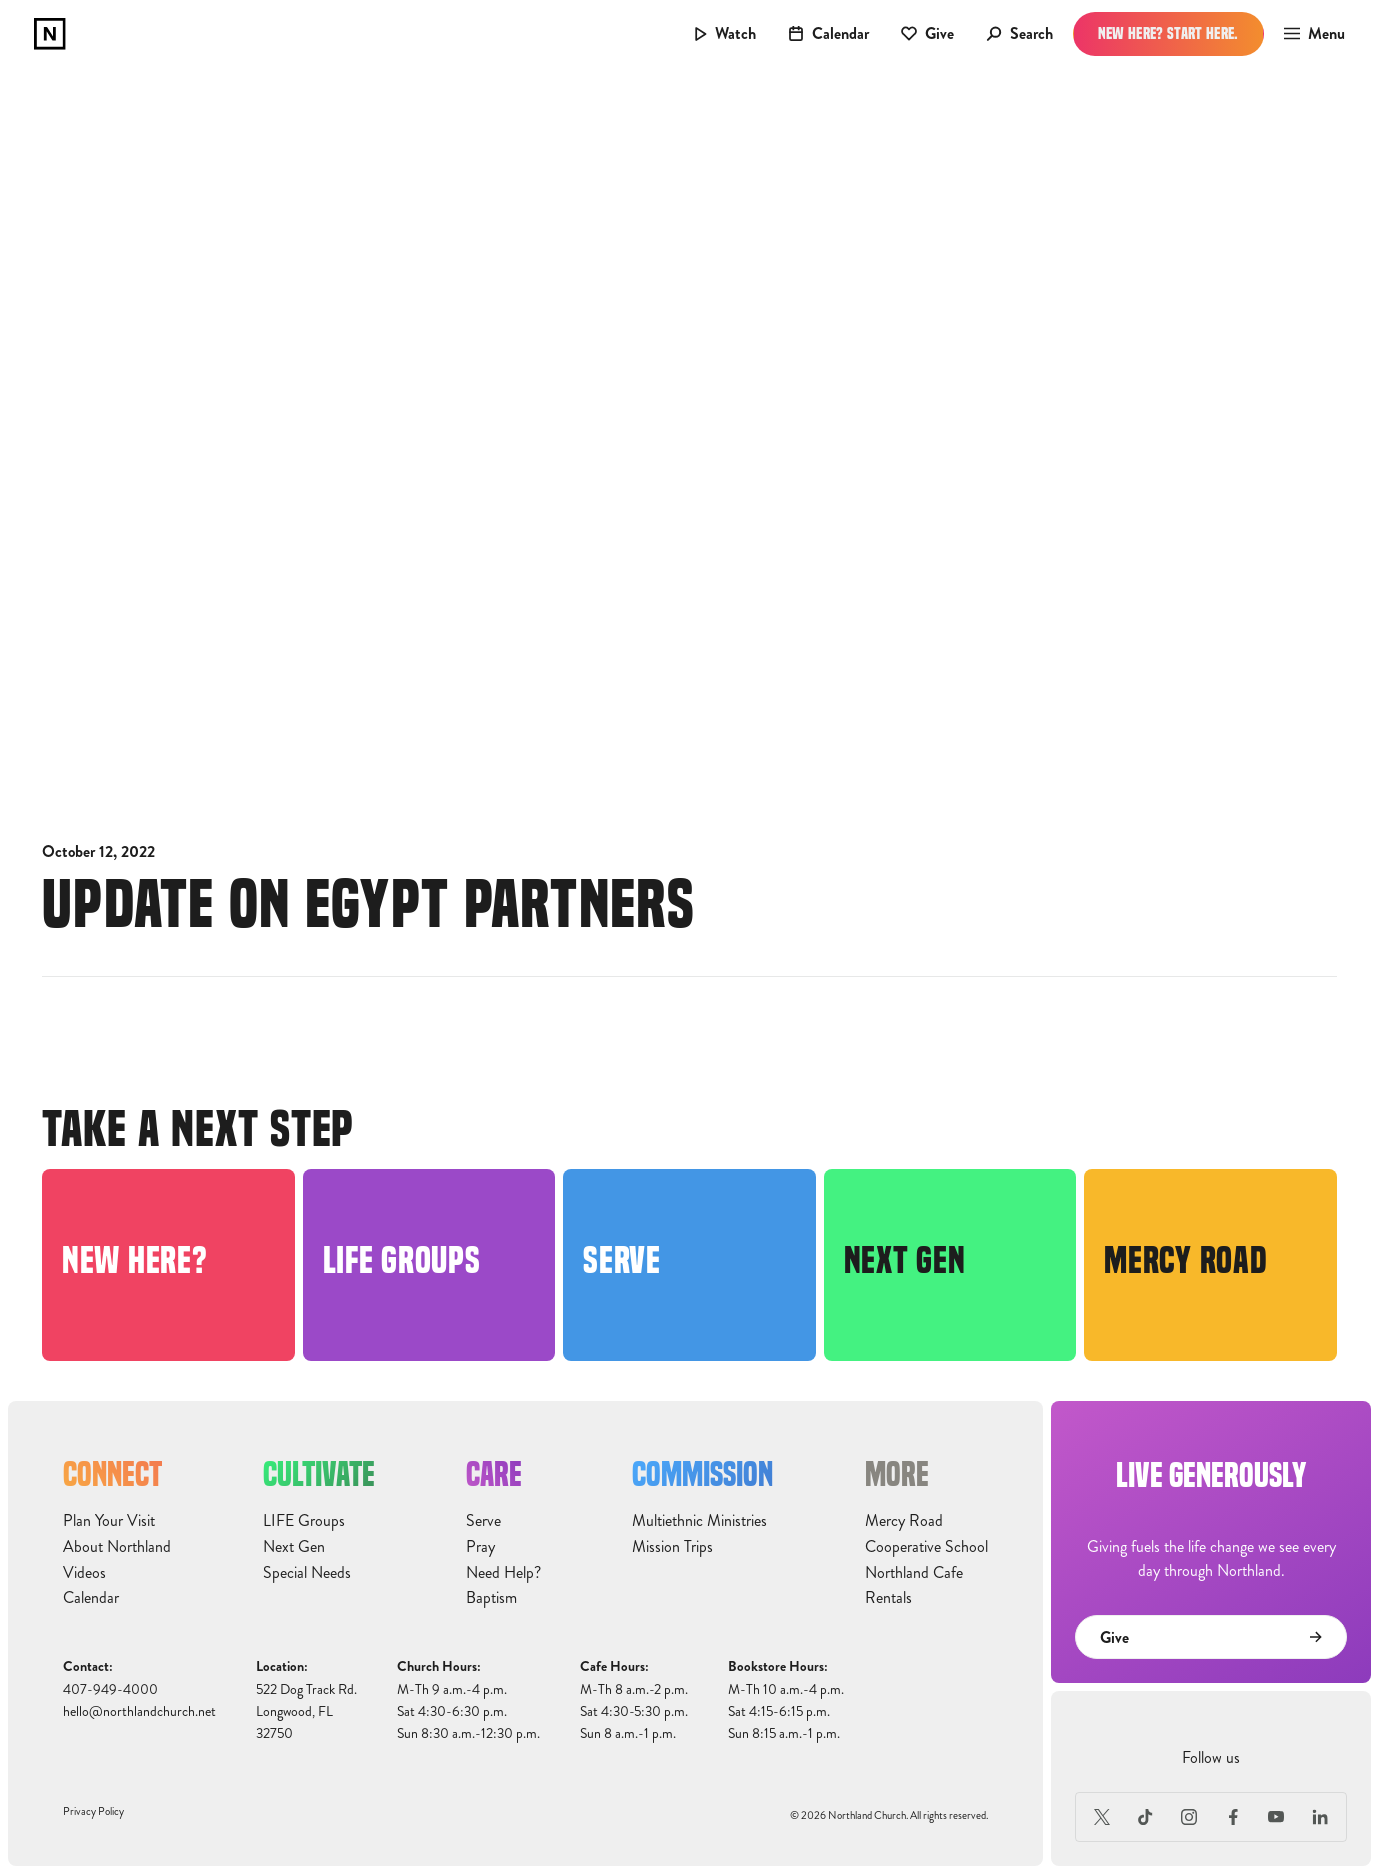 The height and width of the screenshot is (1874, 1379). Describe the element at coordinates (294, 1547) in the screenshot. I see `Next Gen` at that location.